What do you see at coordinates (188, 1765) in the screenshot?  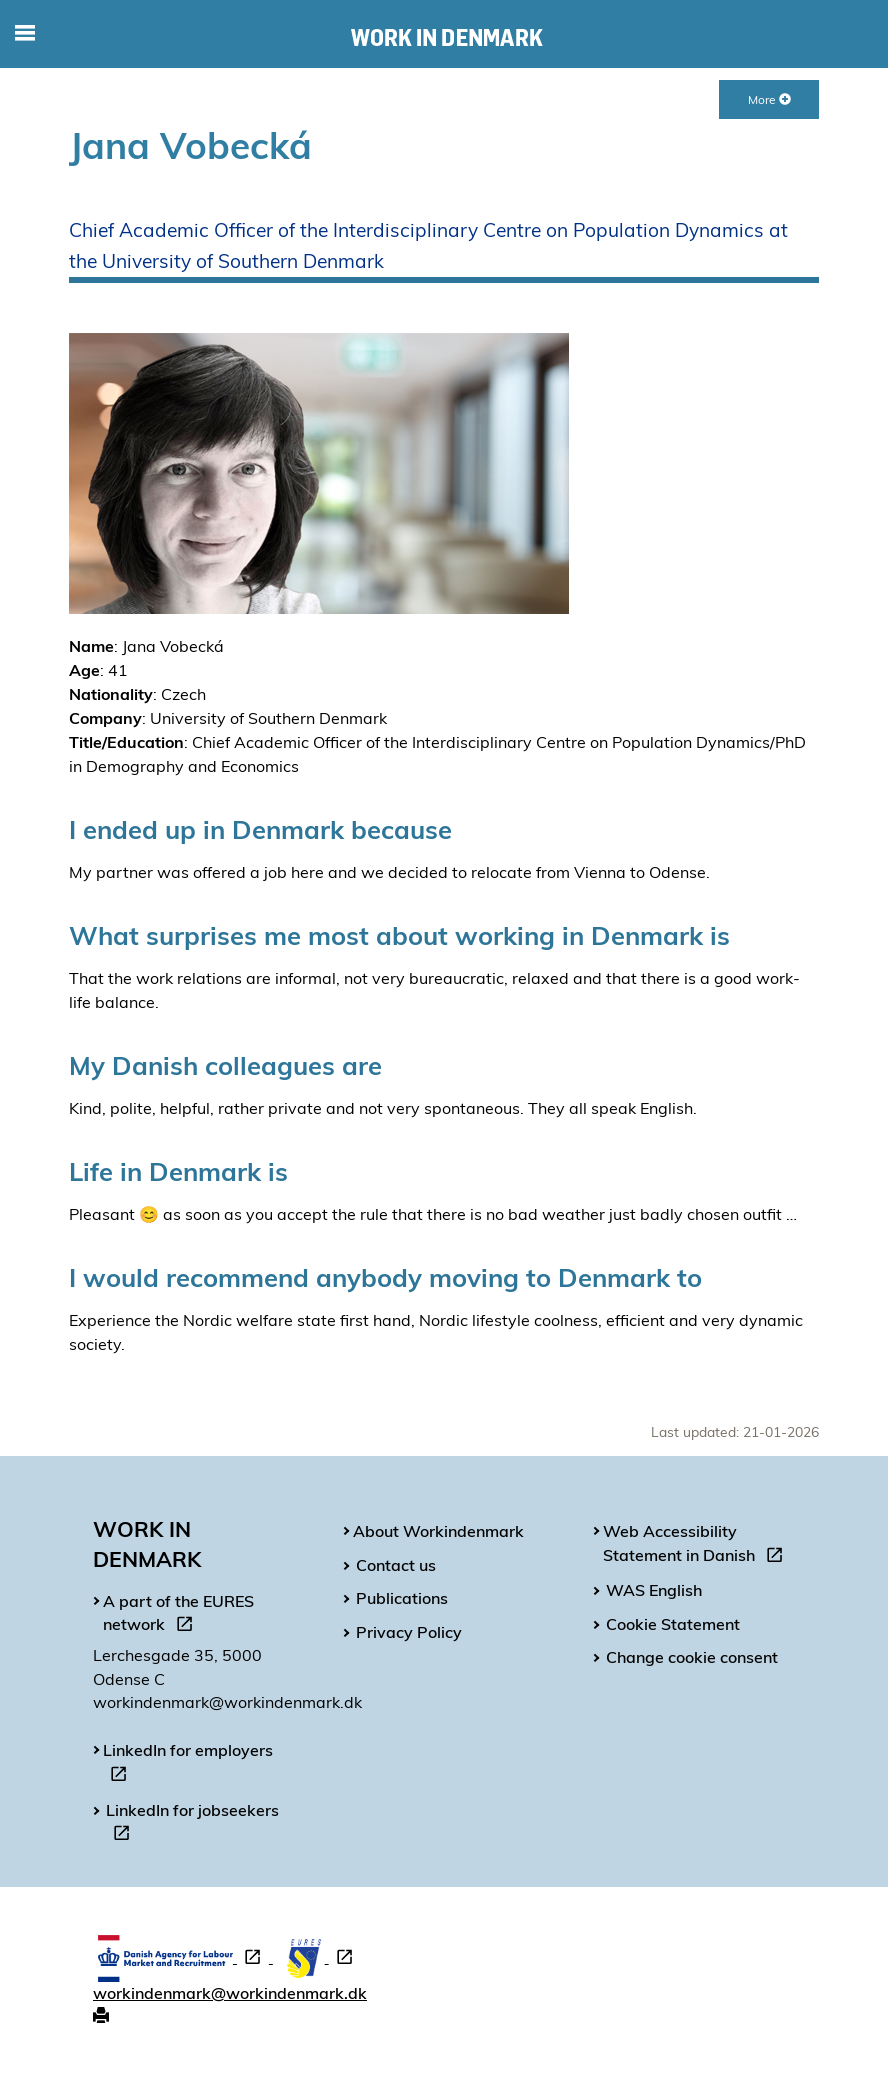 I see `LinkedIn for employers` at bounding box center [188, 1765].